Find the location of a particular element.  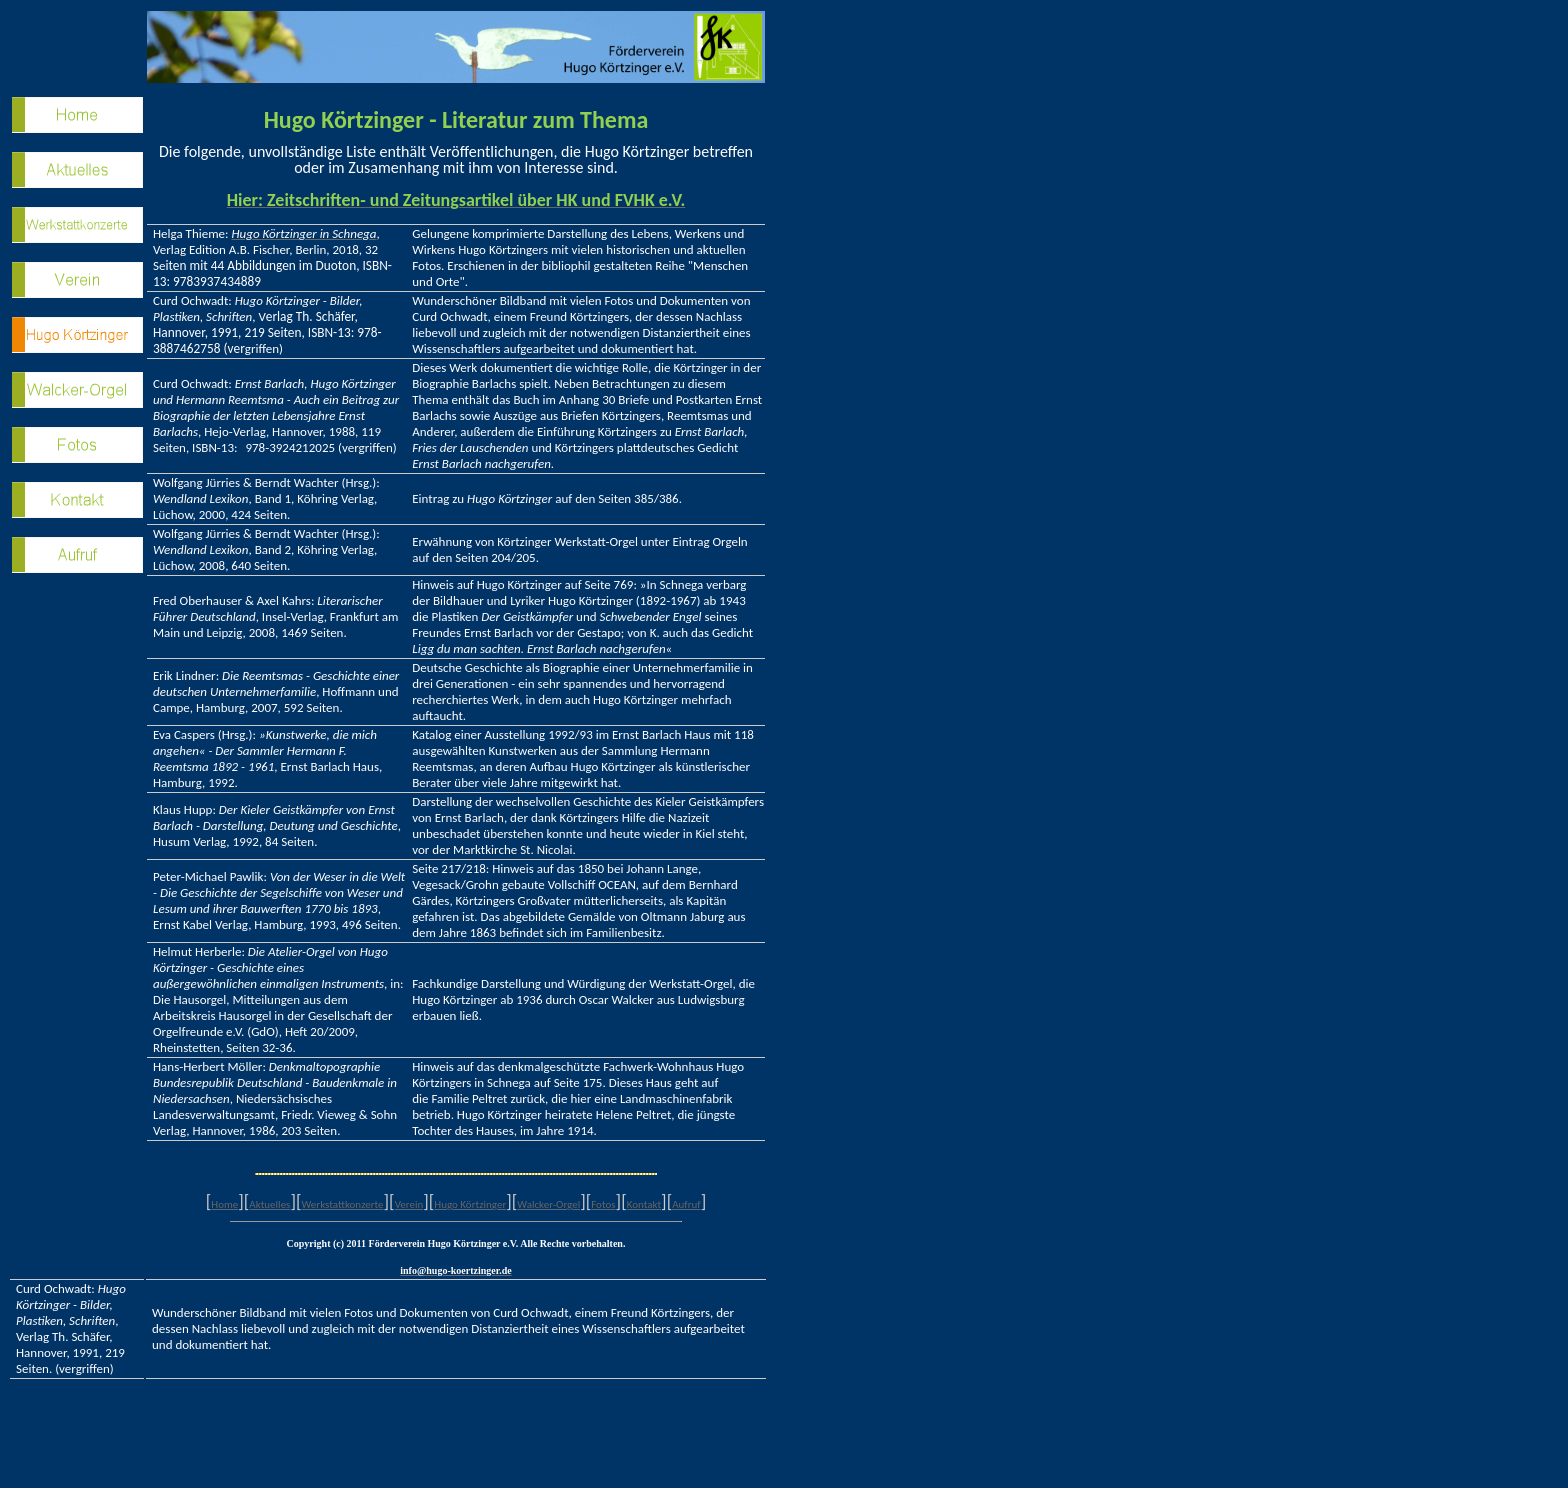

Fotos is located at coordinates (603, 1204).